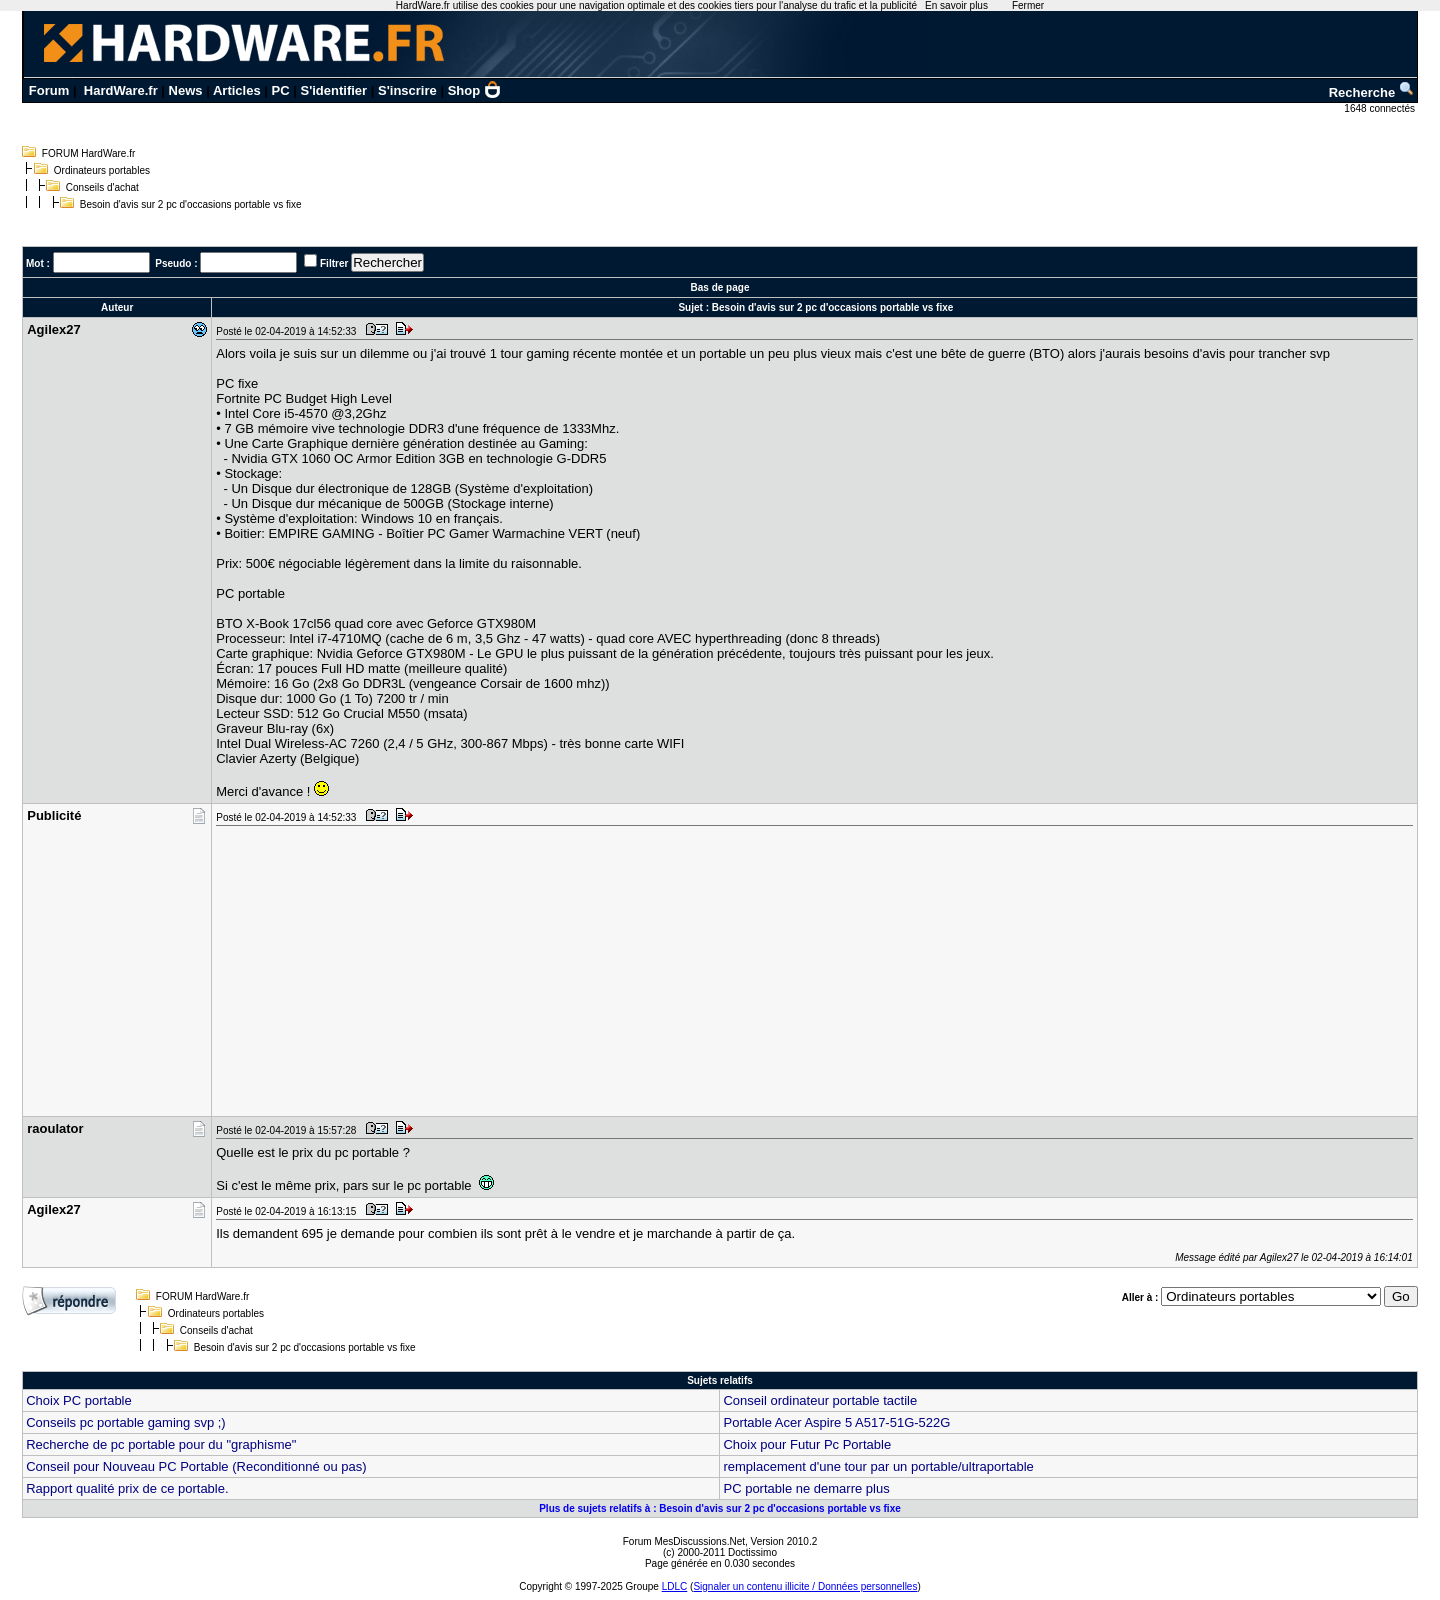  What do you see at coordinates (127, 1488) in the screenshot?
I see `Rapport qualité prix de ce portable.` at bounding box center [127, 1488].